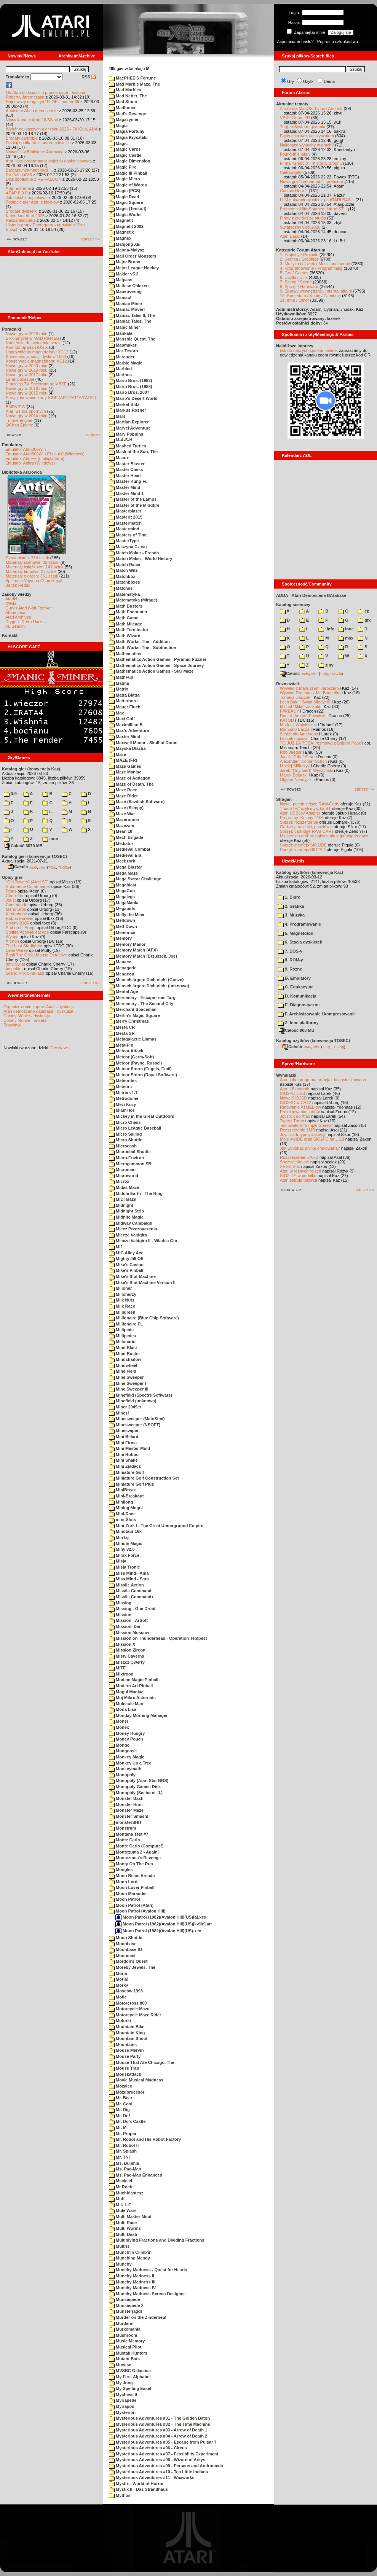 The height and width of the screenshot is (2576, 377). I want to click on Maxwell Manor - Skull of Doom, so click(143, 742).